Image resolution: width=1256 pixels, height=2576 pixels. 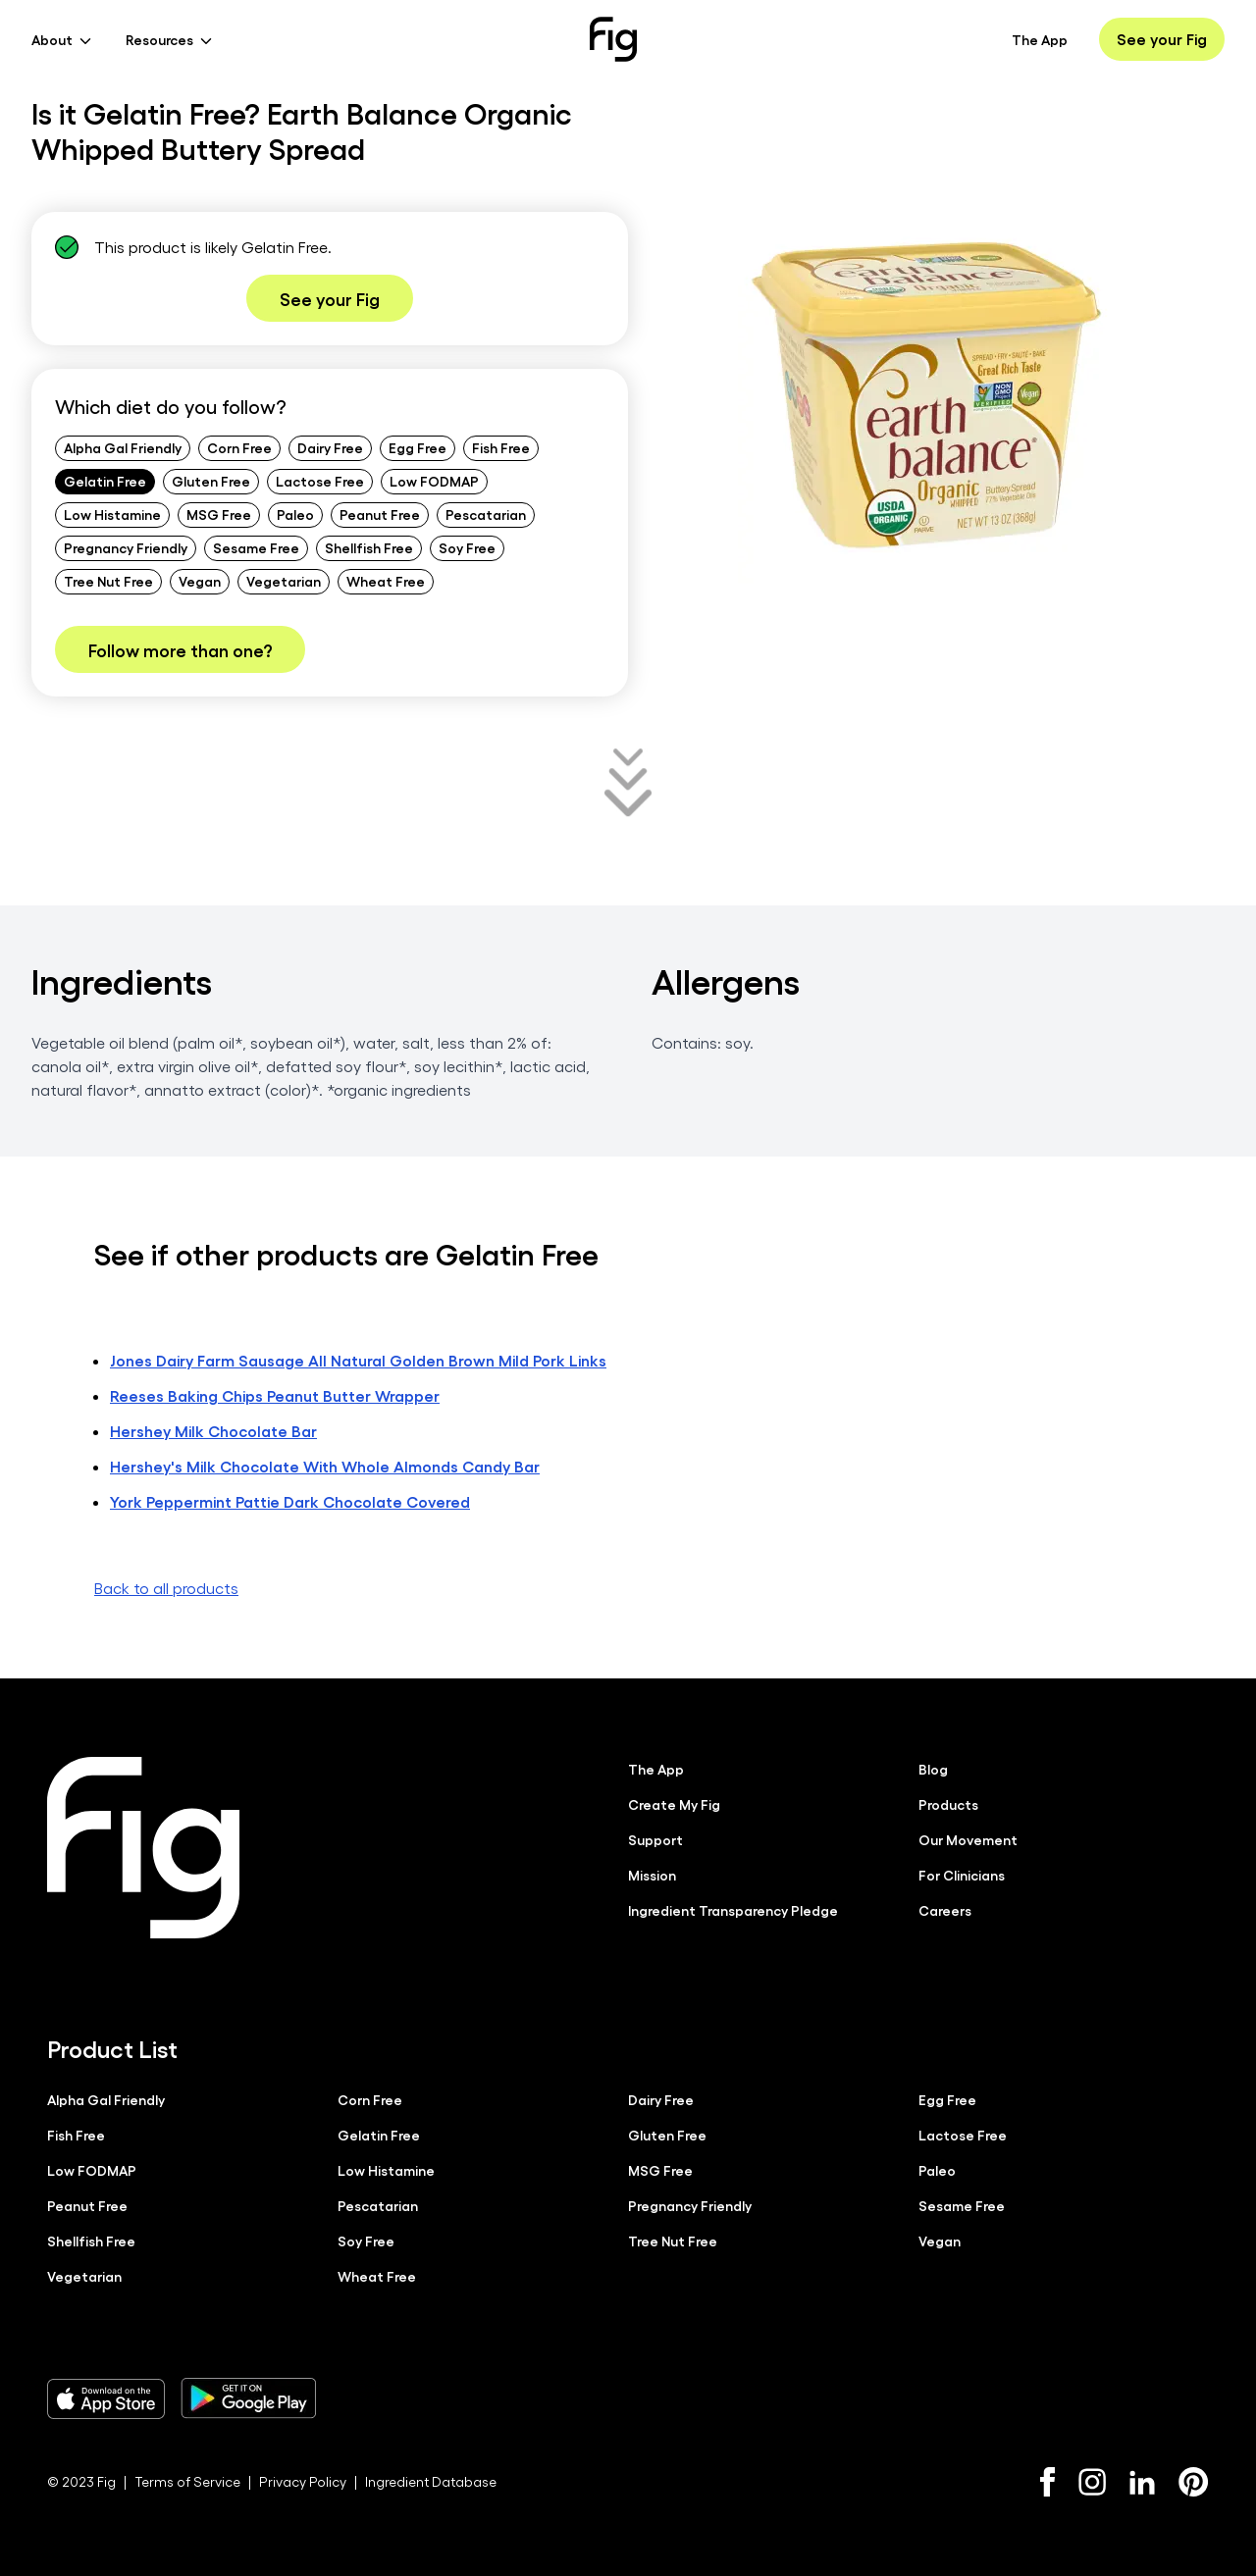 What do you see at coordinates (166, 1587) in the screenshot?
I see `Back to all products` at bounding box center [166, 1587].